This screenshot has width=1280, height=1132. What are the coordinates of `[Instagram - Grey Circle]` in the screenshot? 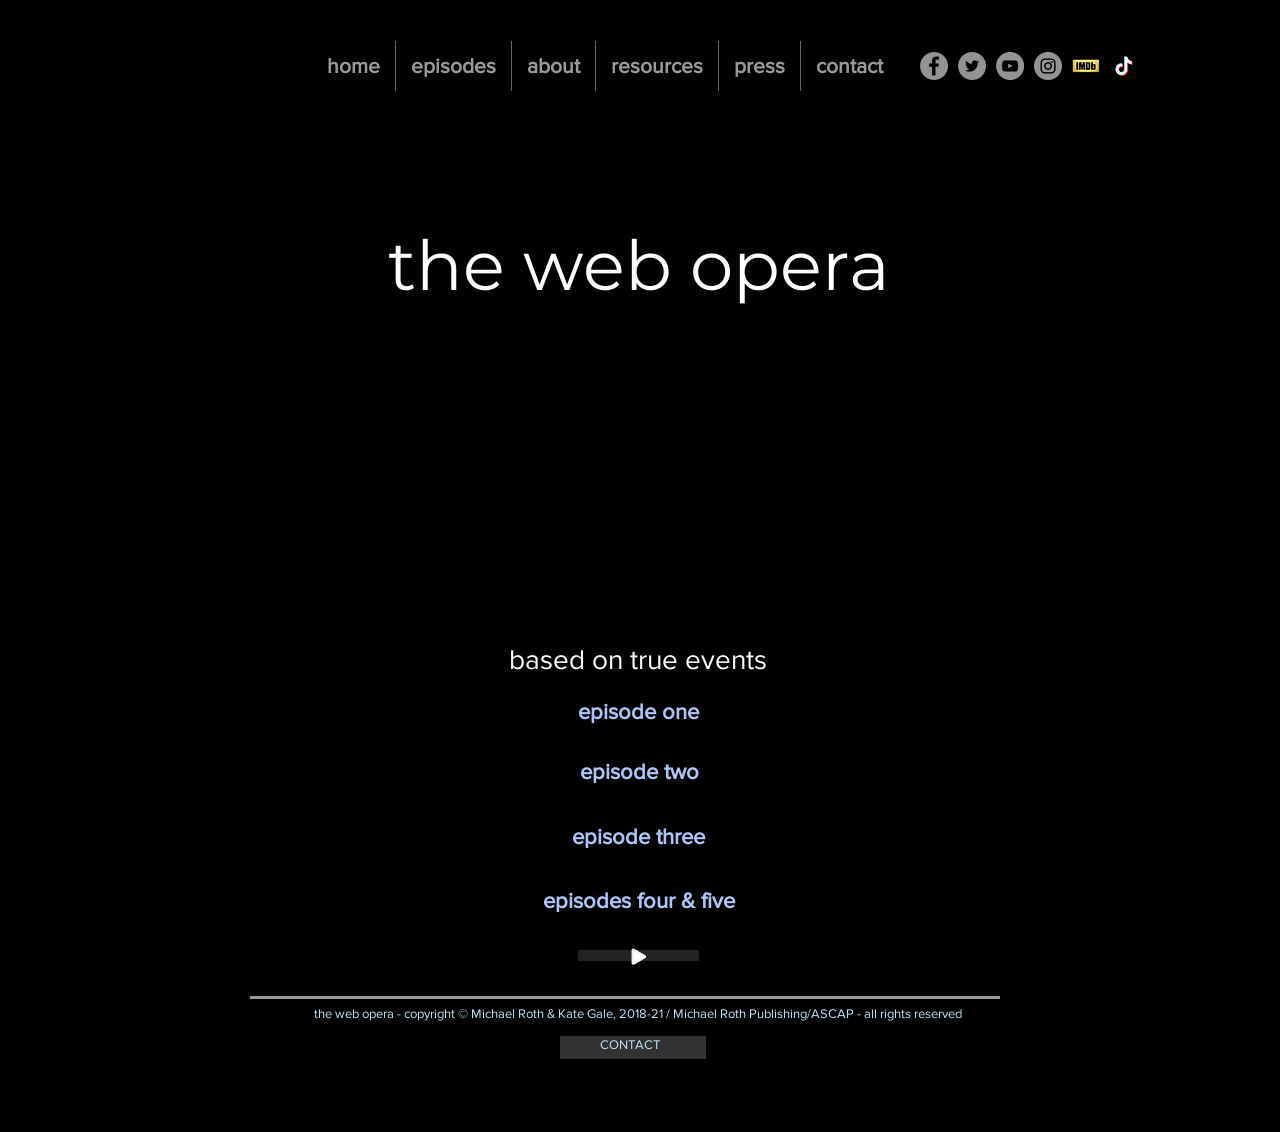 It's located at (1048, 66).